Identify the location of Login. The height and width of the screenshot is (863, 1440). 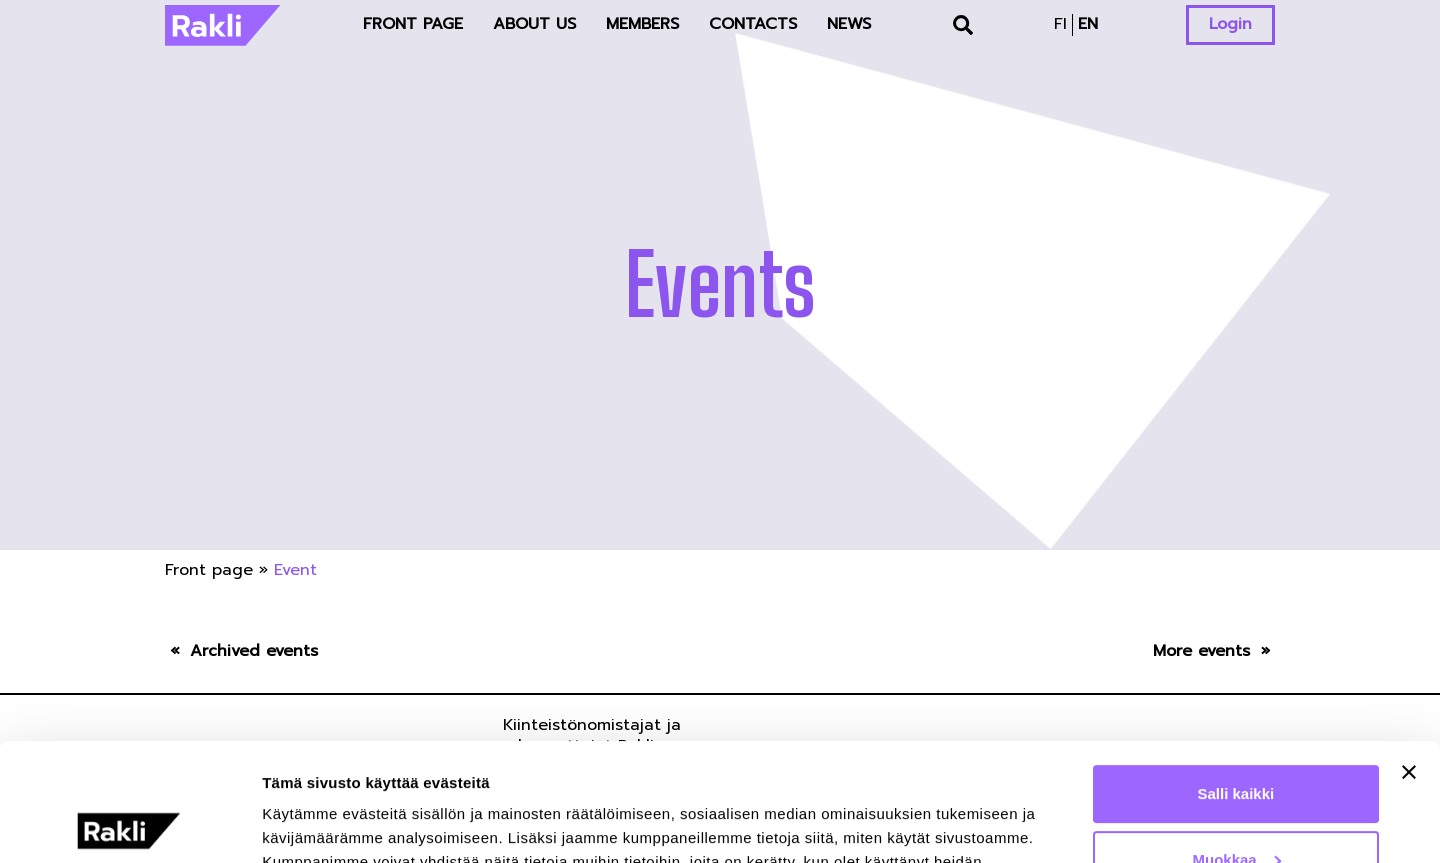
(1230, 24).